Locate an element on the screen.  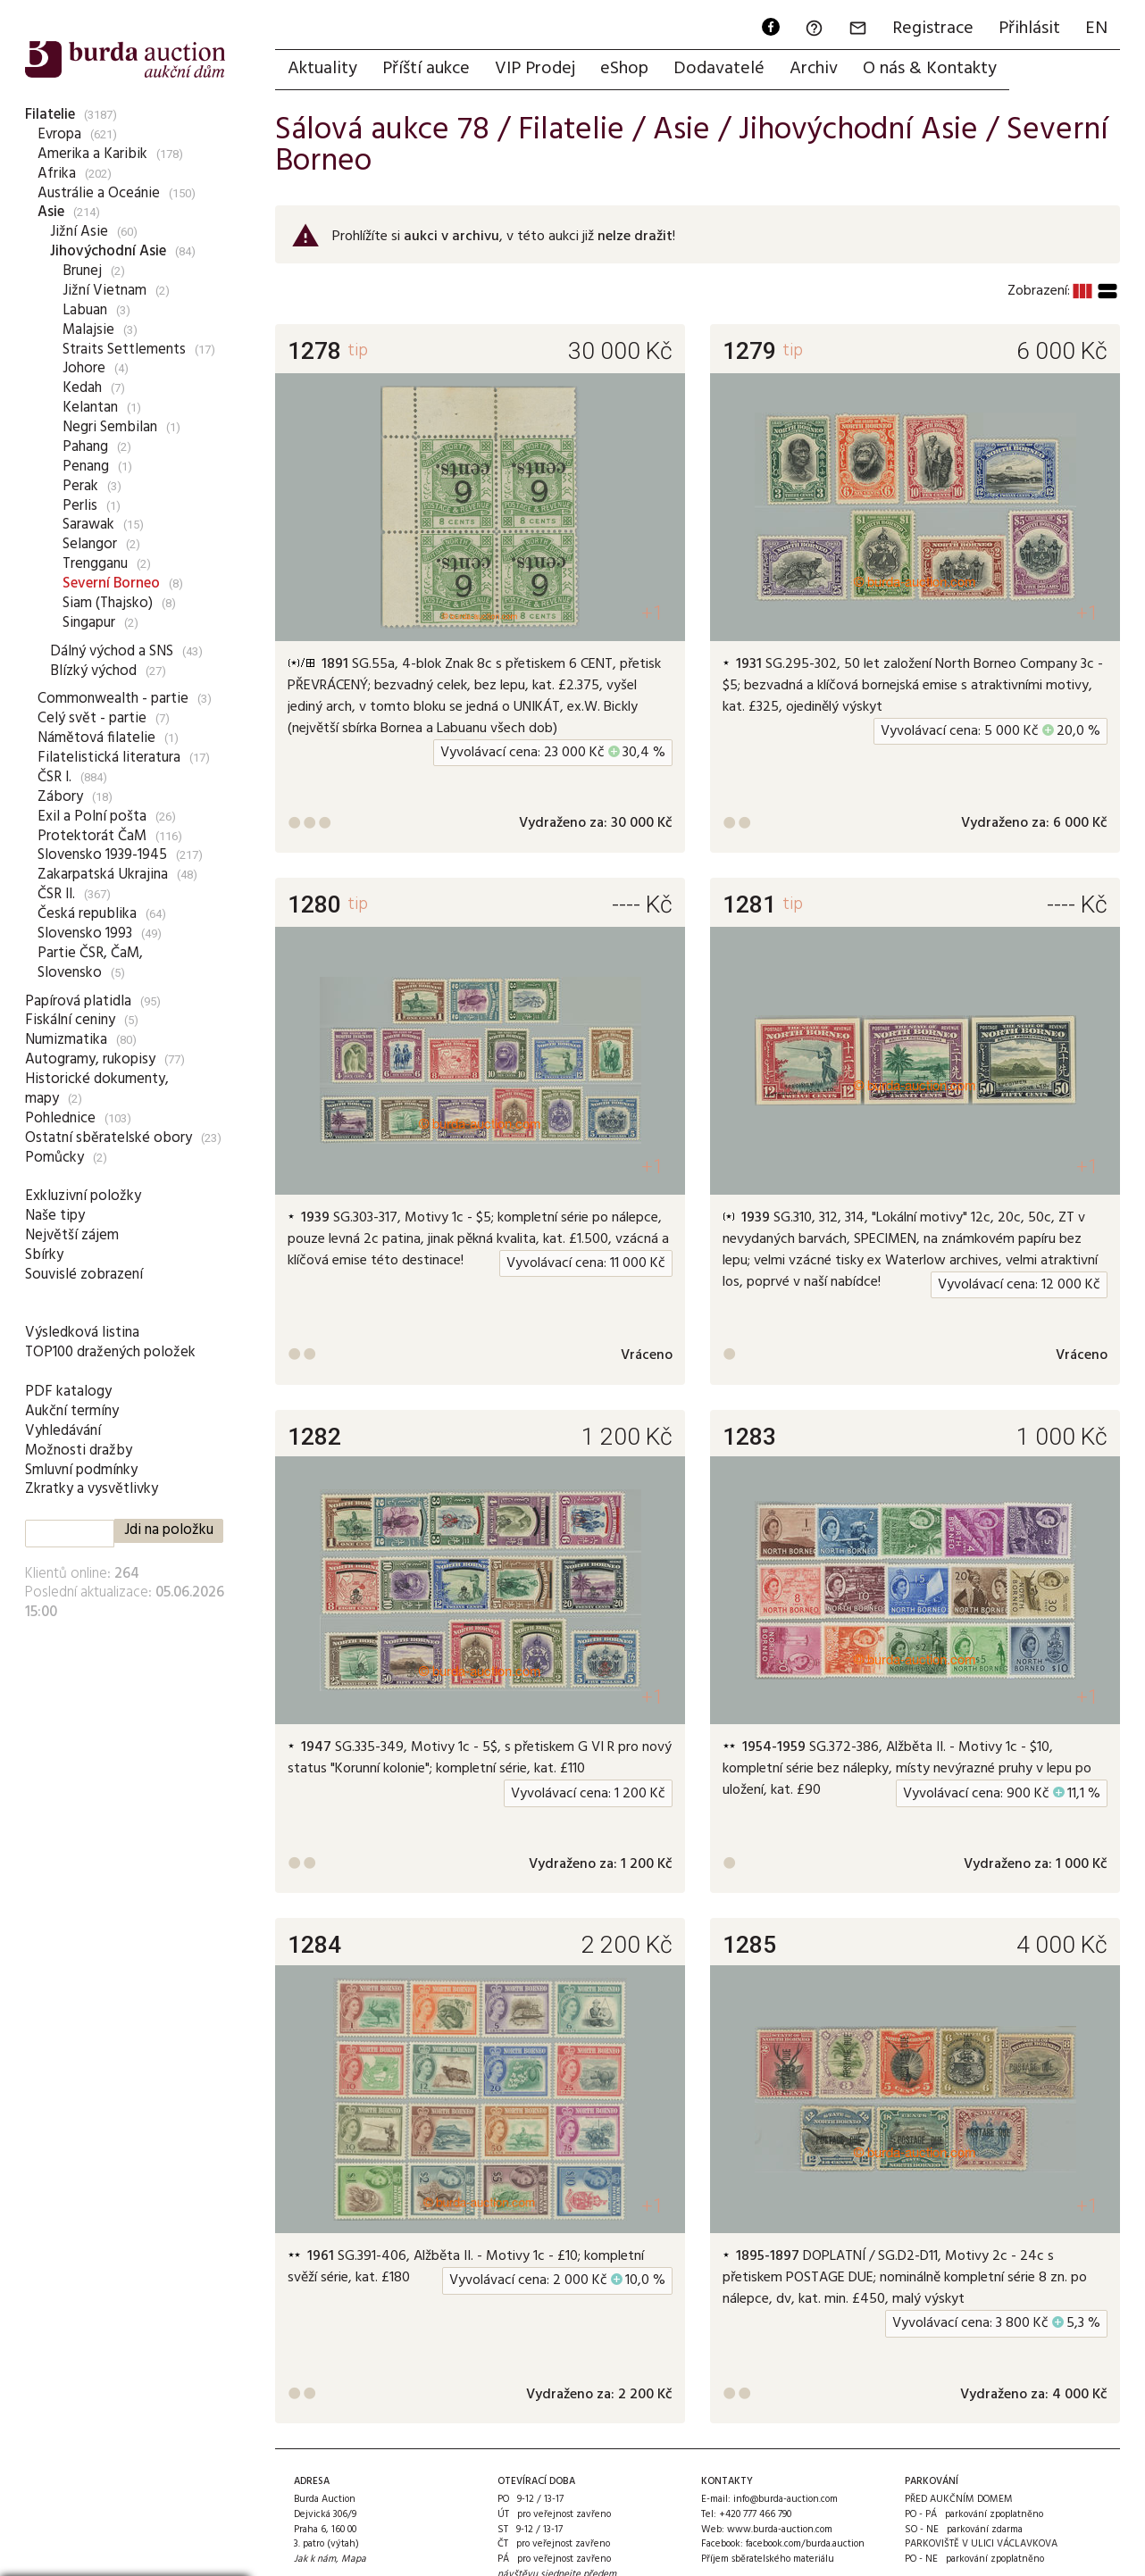
PDF katalogy is located at coordinates (68, 1392).